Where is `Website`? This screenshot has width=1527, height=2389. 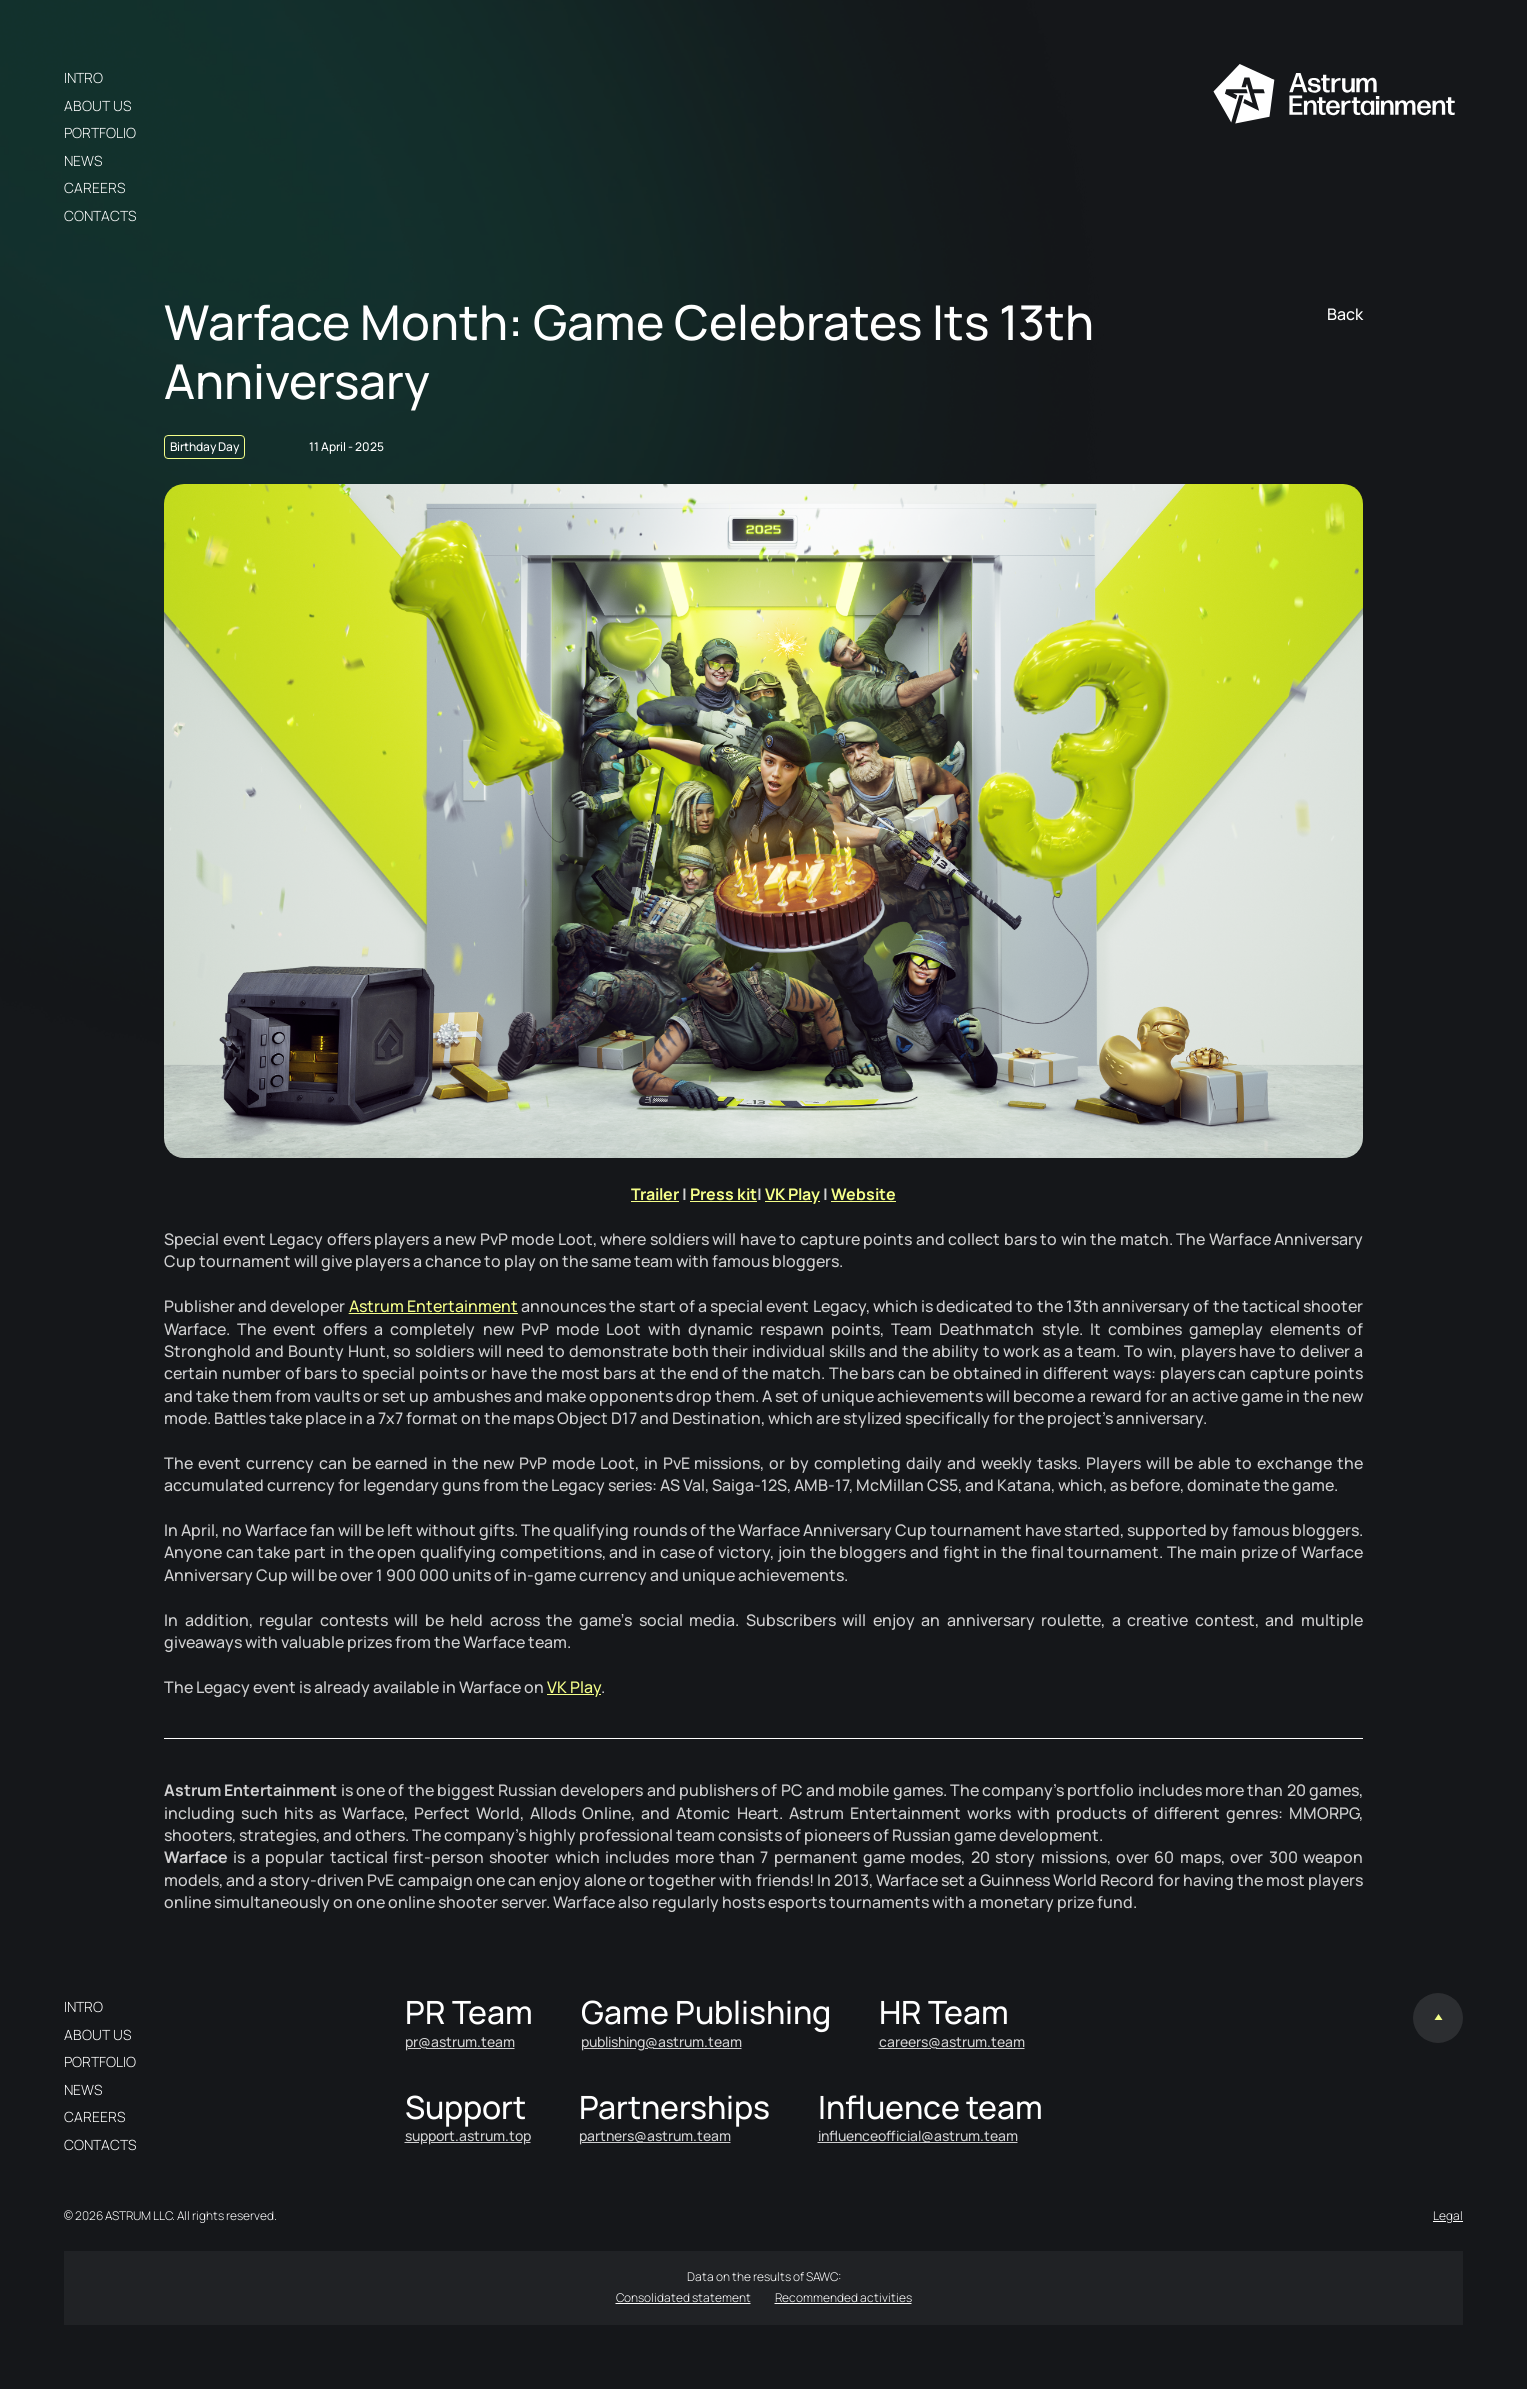 Website is located at coordinates (863, 1194).